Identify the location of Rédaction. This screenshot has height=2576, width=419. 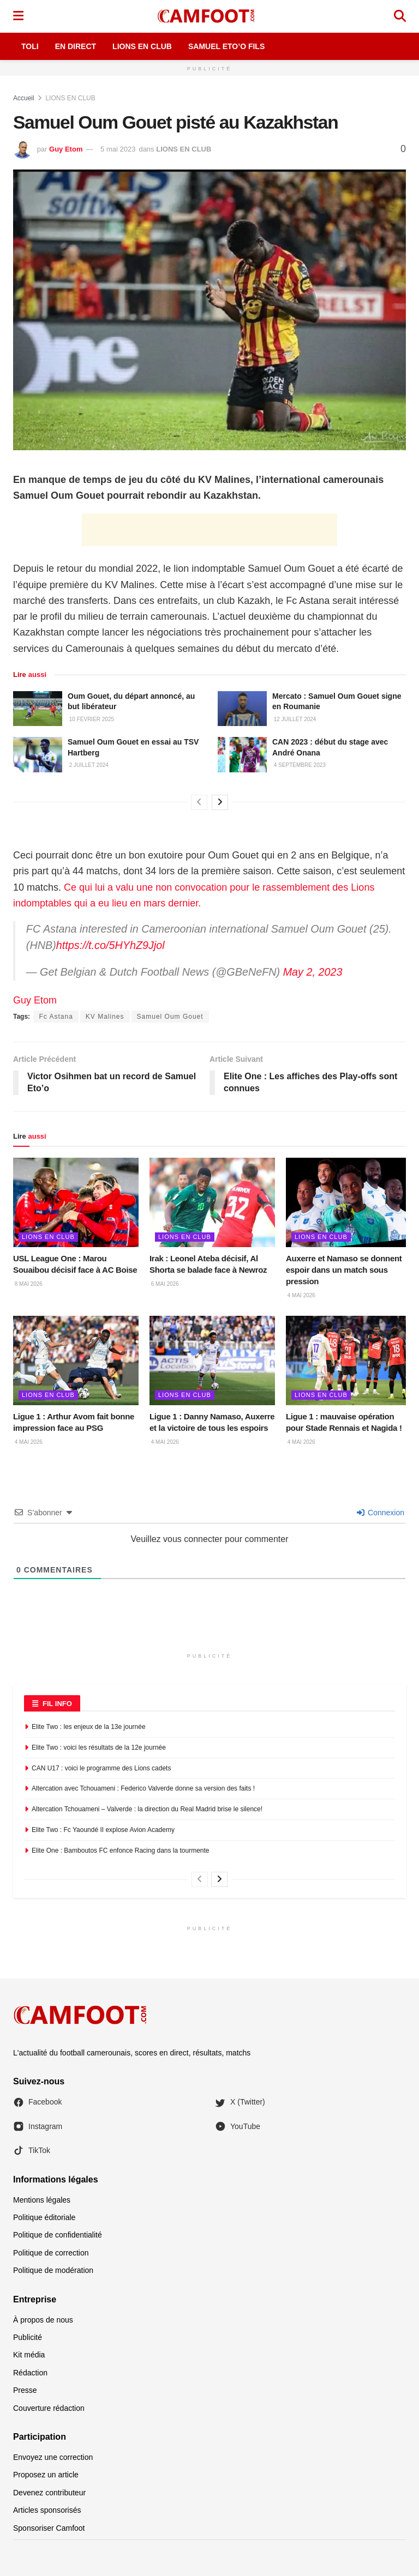
(30, 2372).